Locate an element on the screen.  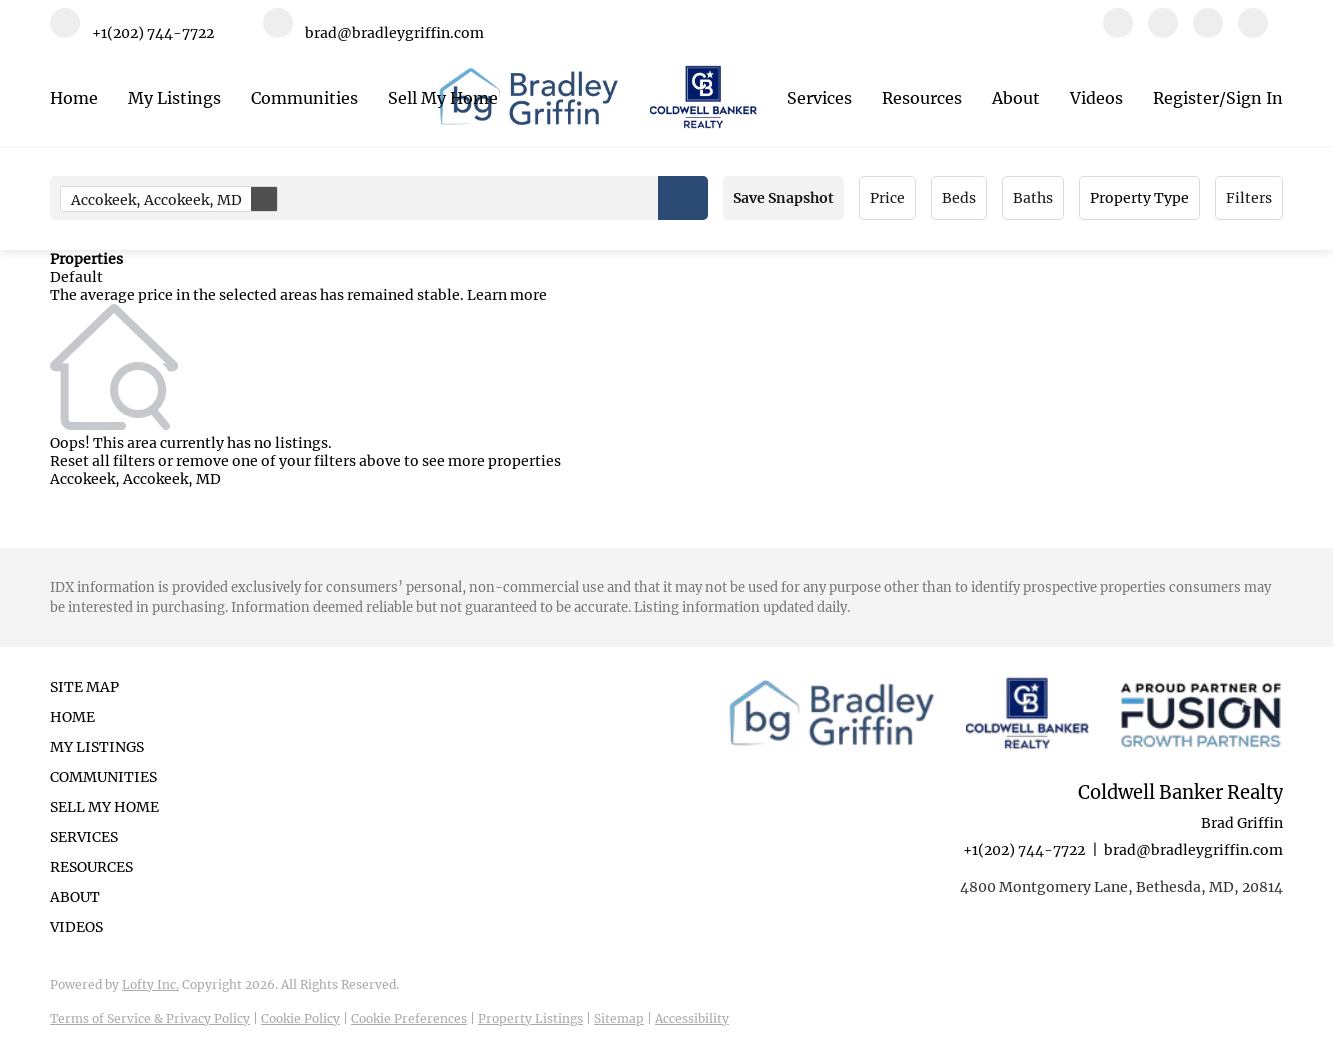
Default is located at coordinates (76, 277).